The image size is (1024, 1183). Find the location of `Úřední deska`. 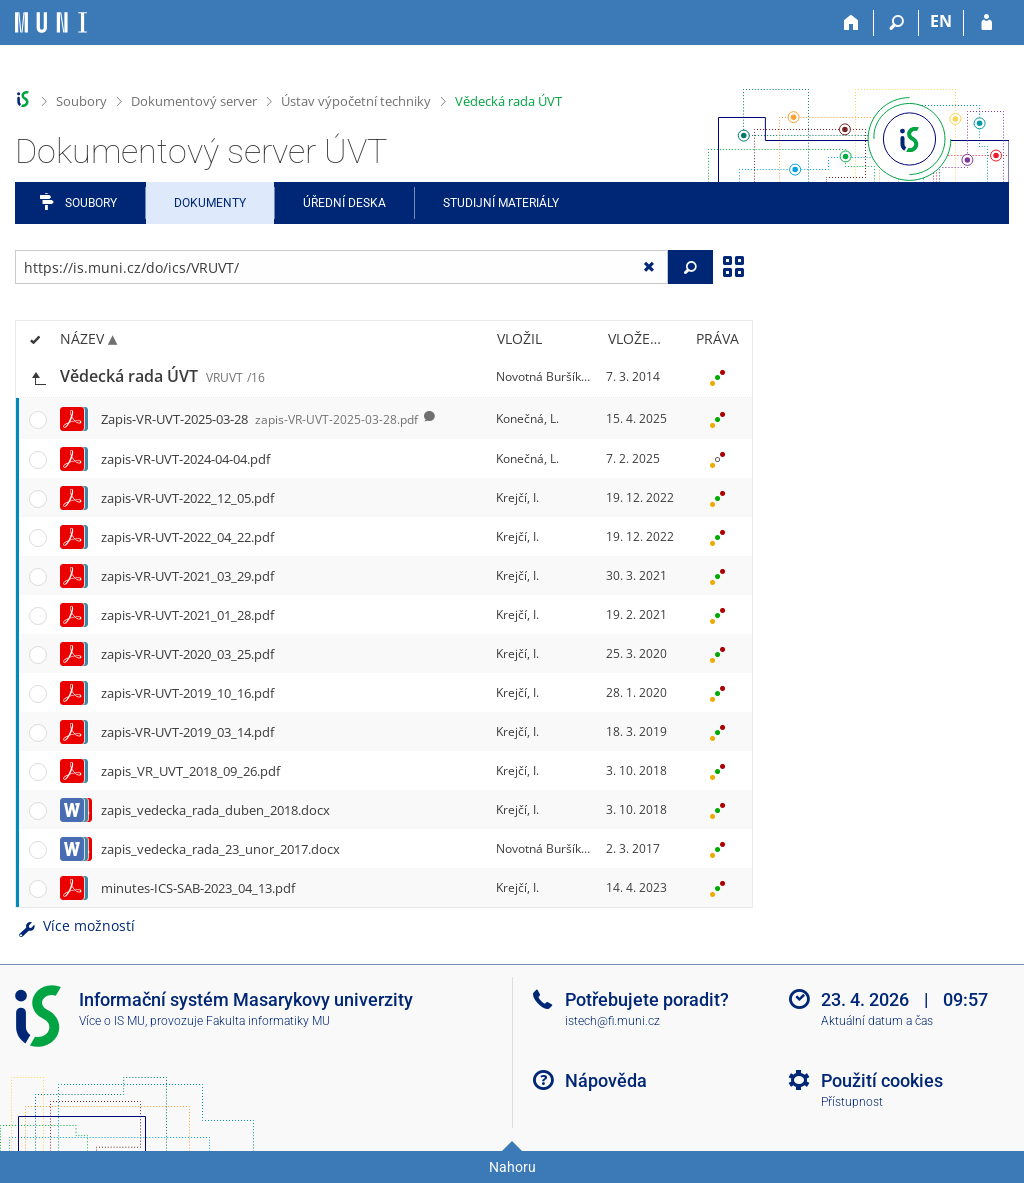

Úřední deska is located at coordinates (344, 203).